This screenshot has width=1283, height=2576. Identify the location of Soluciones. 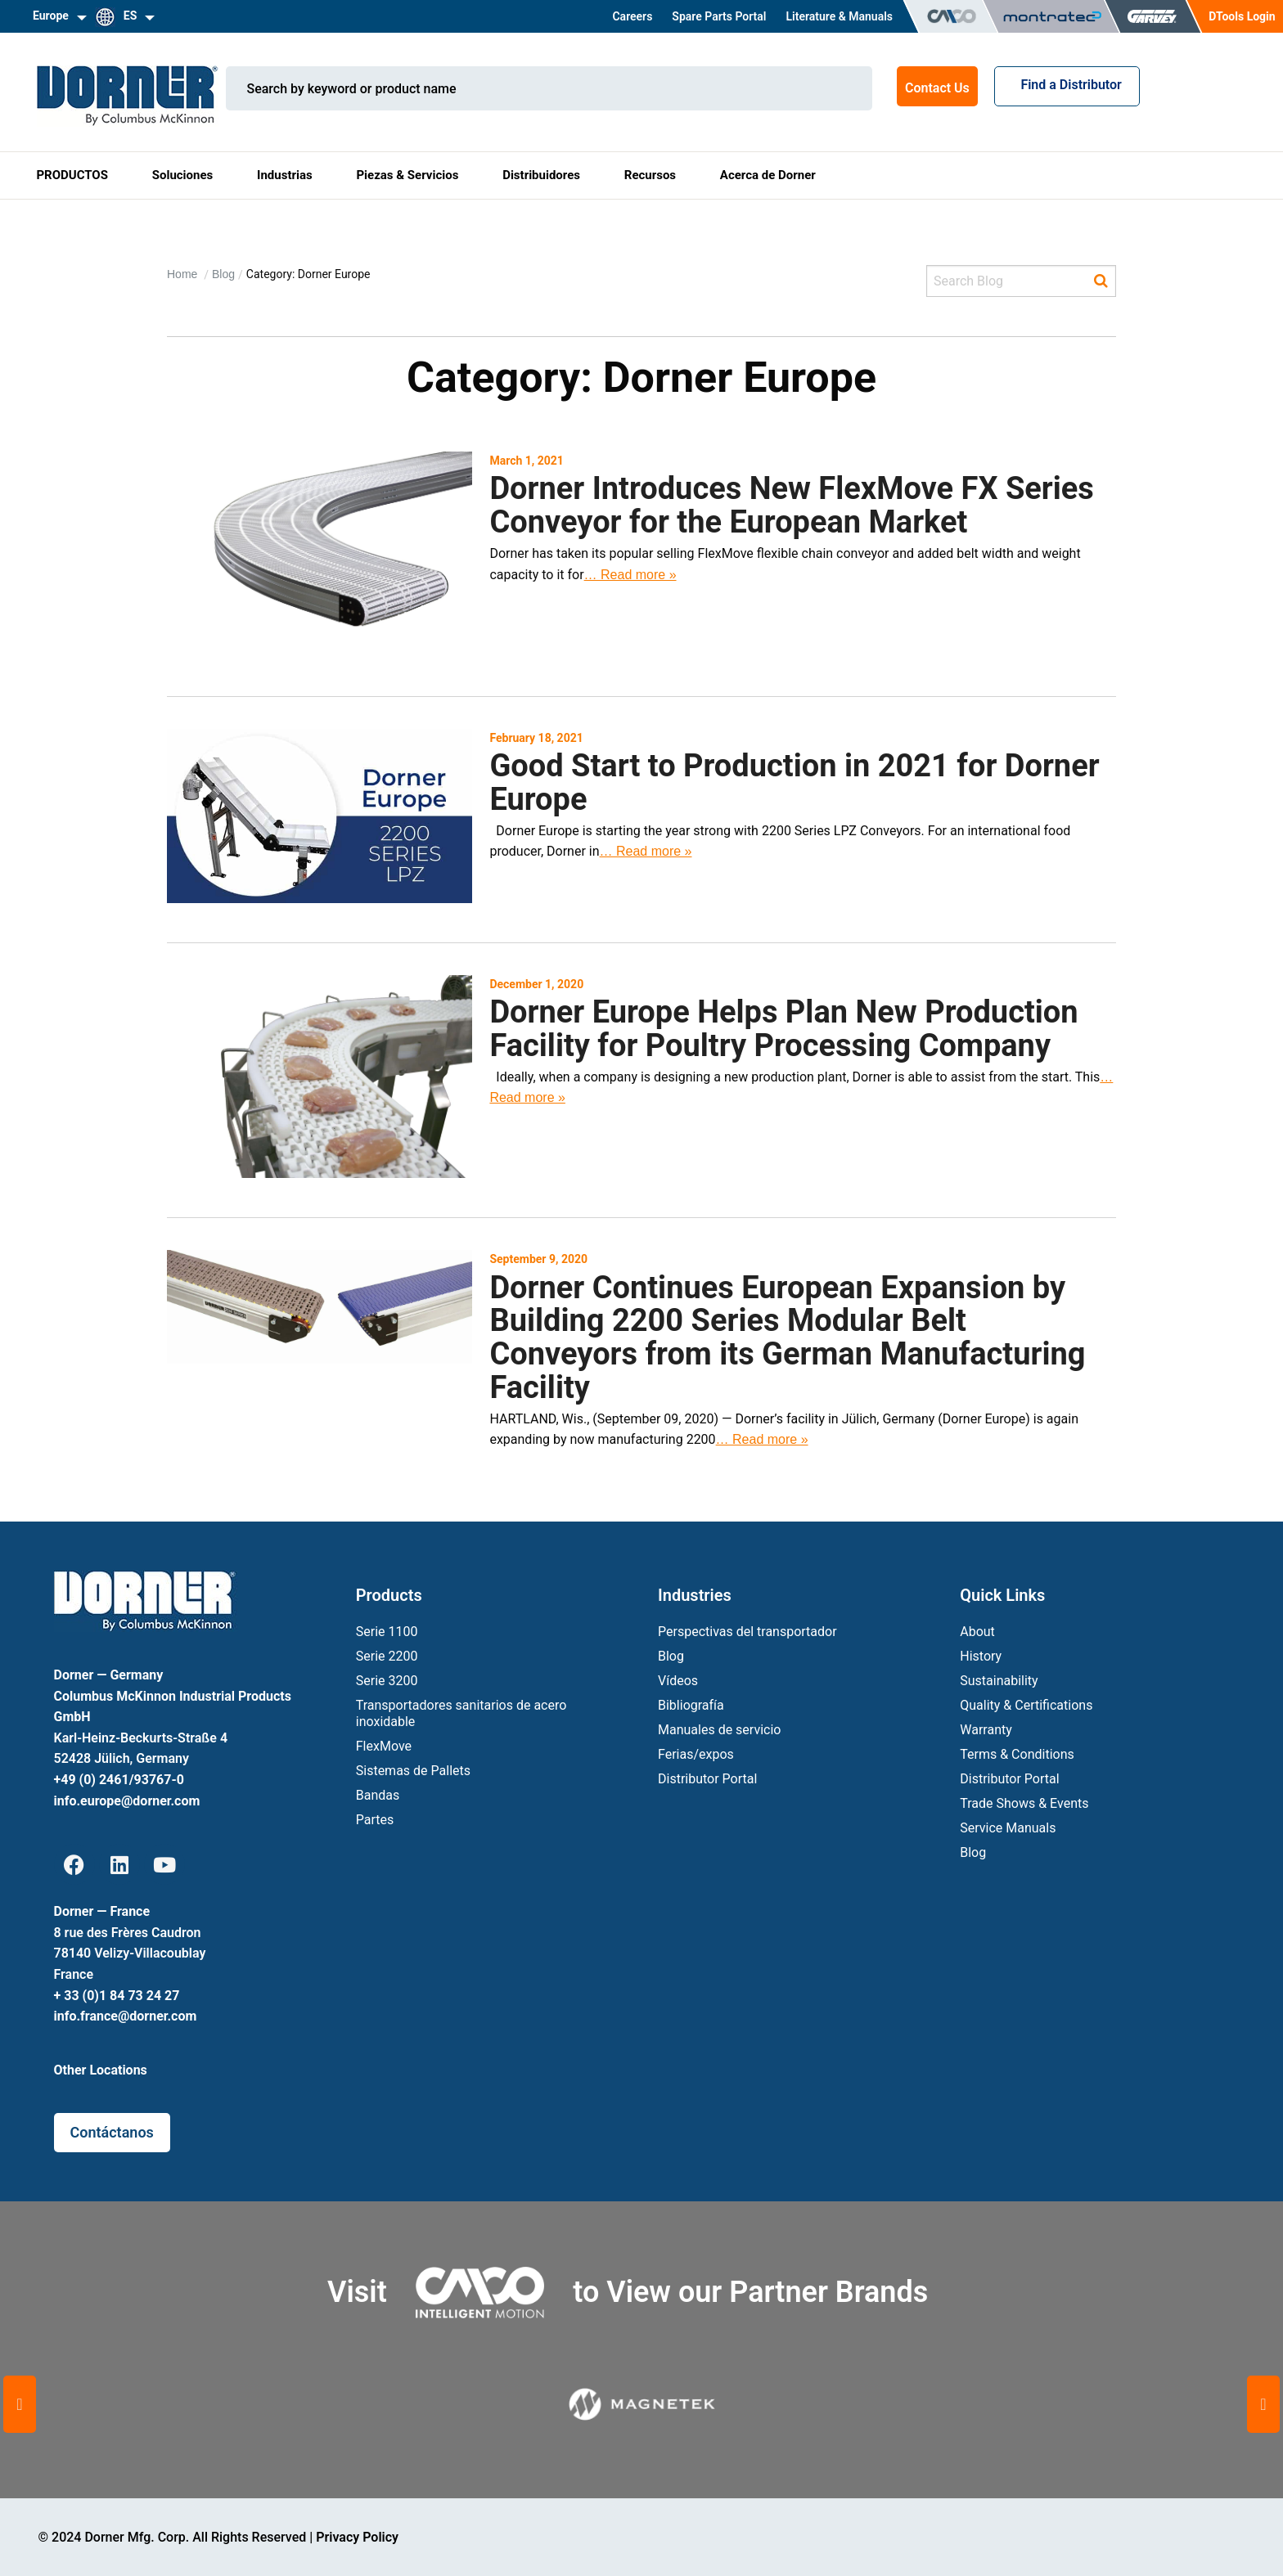
(183, 175).